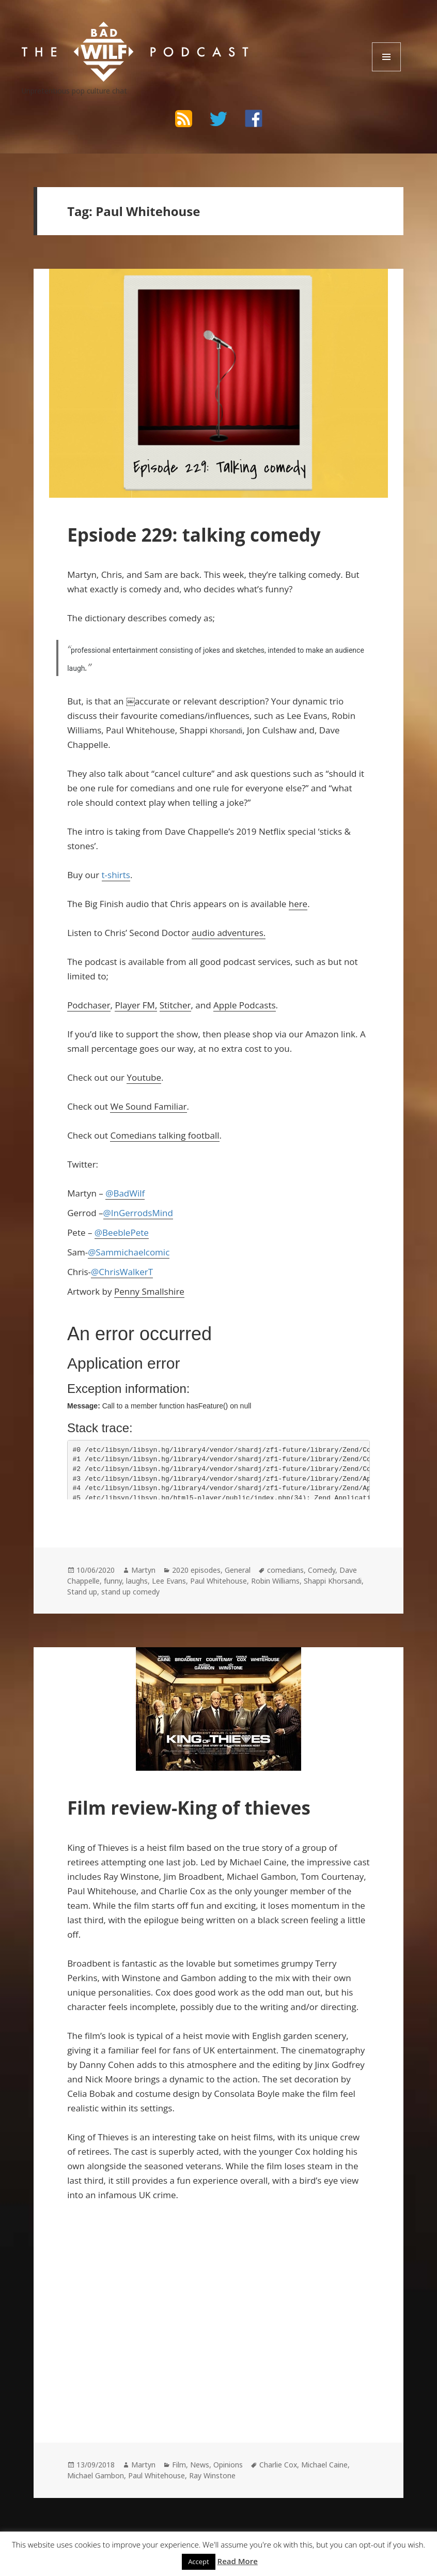  What do you see at coordinates (143, 1570) in the screenshot?
I see `Martyn` at bounding box center [143, 1570].